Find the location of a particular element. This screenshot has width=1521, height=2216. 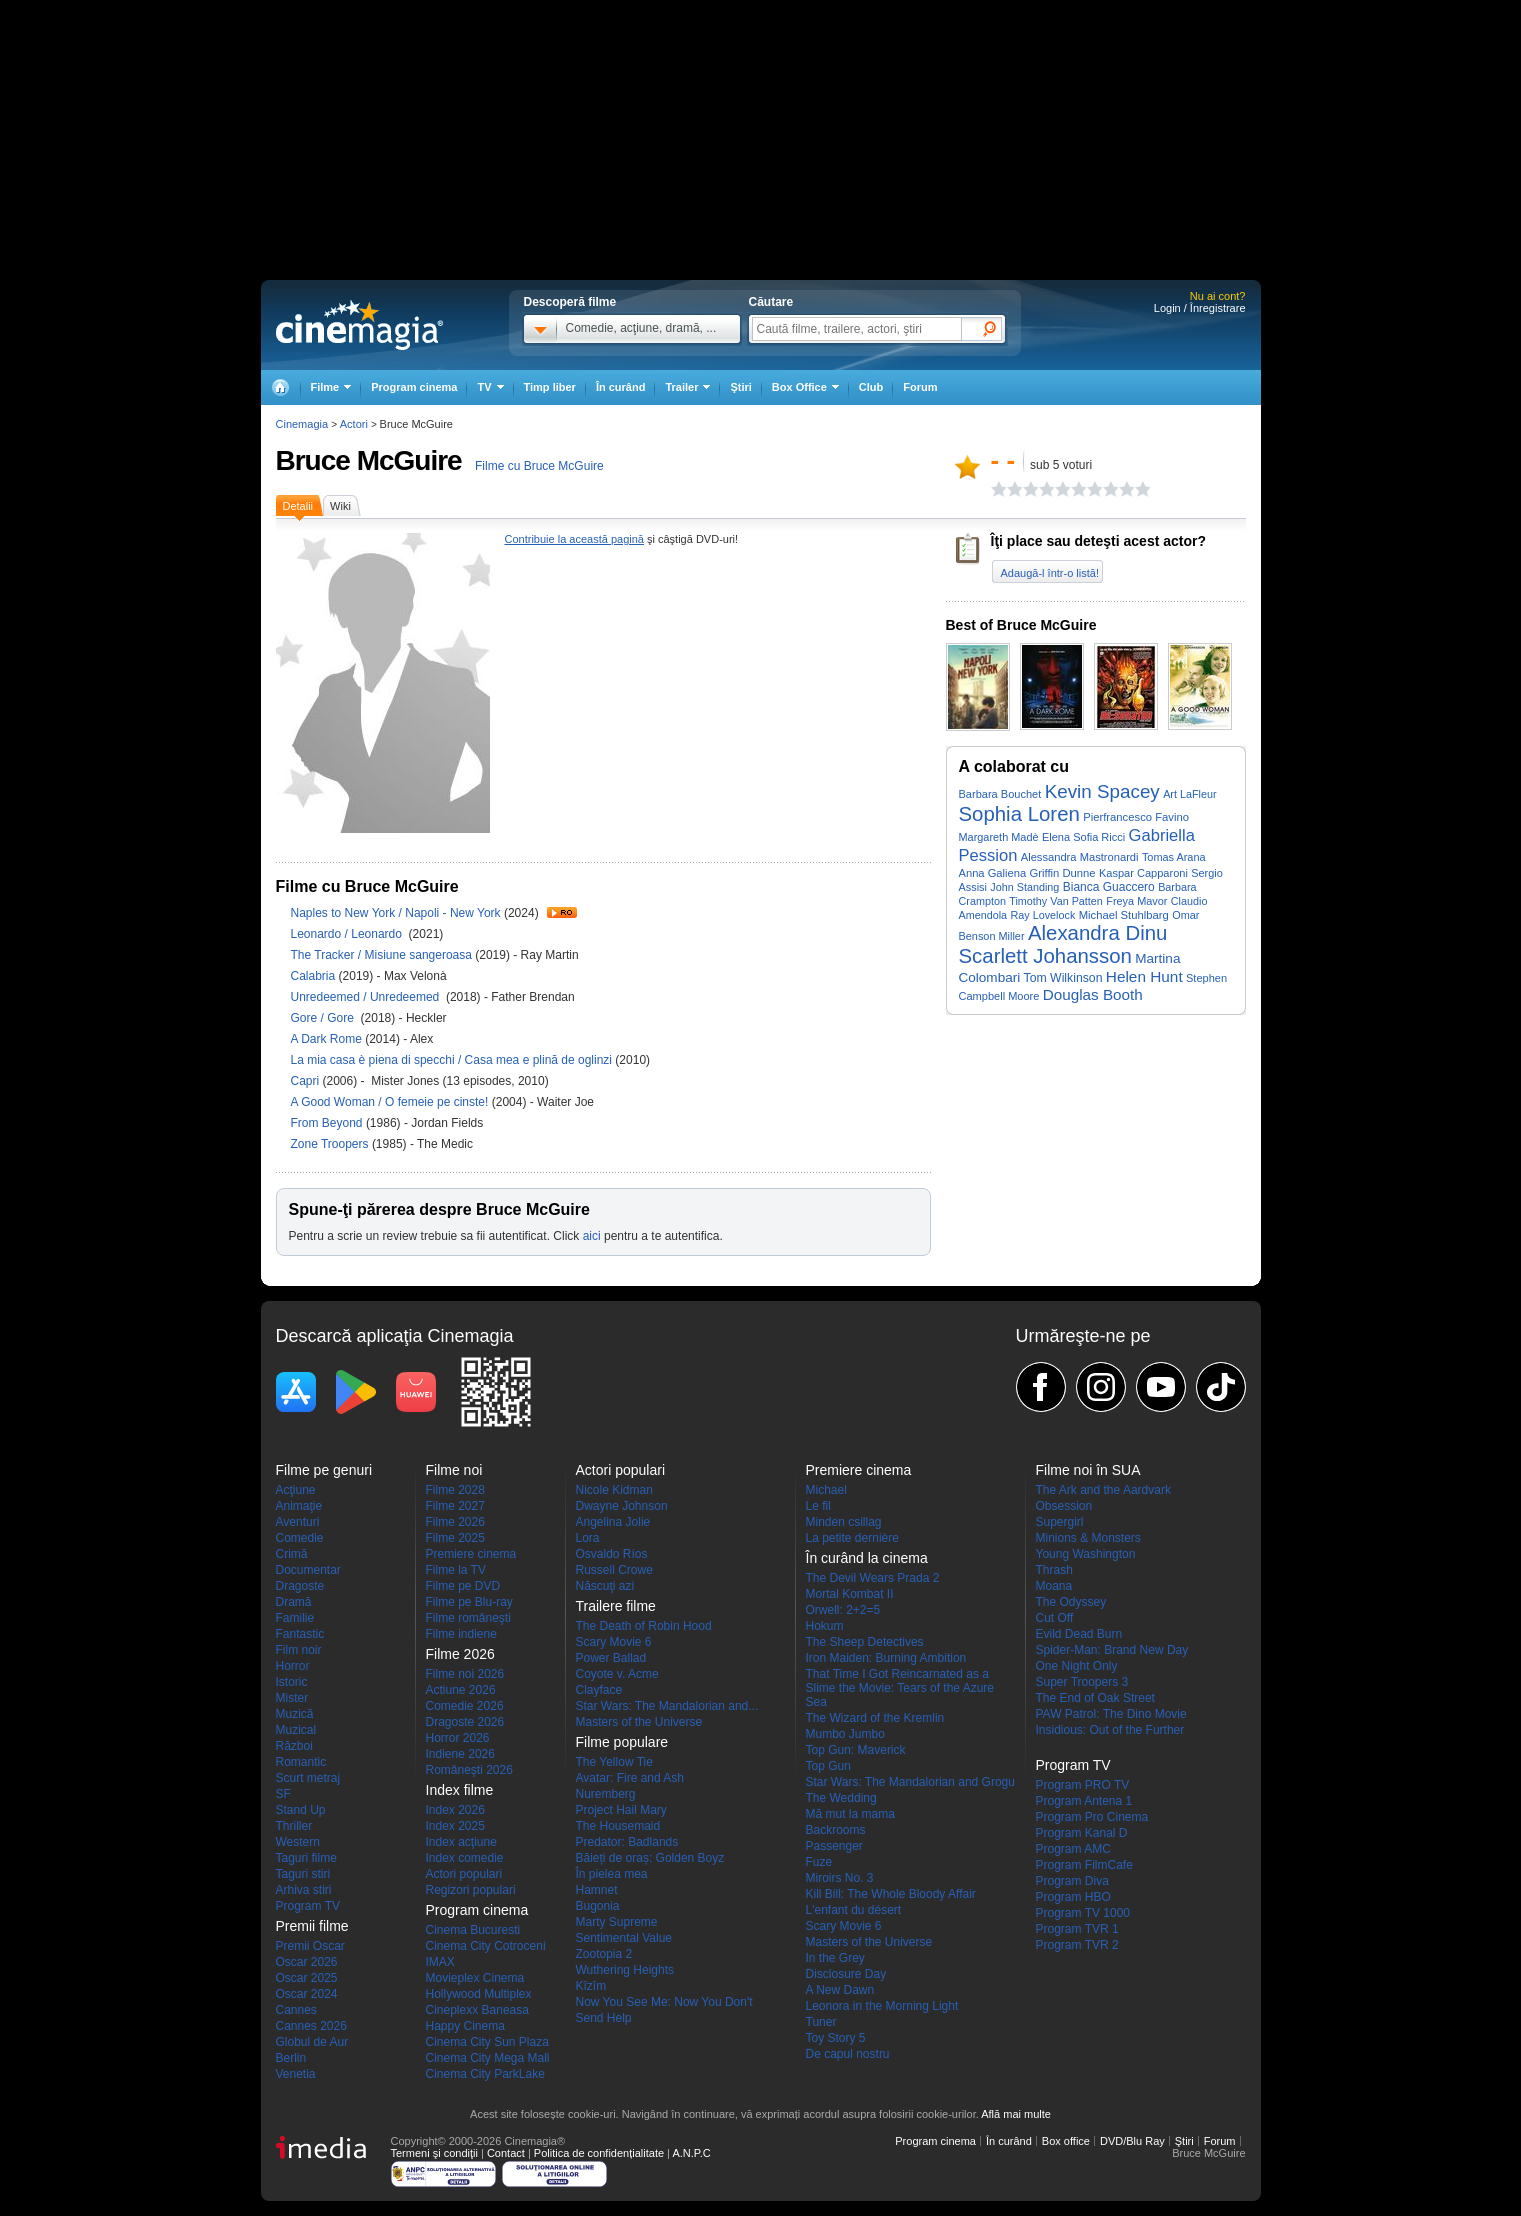

Cannes is located at coordinates (296, 2010).